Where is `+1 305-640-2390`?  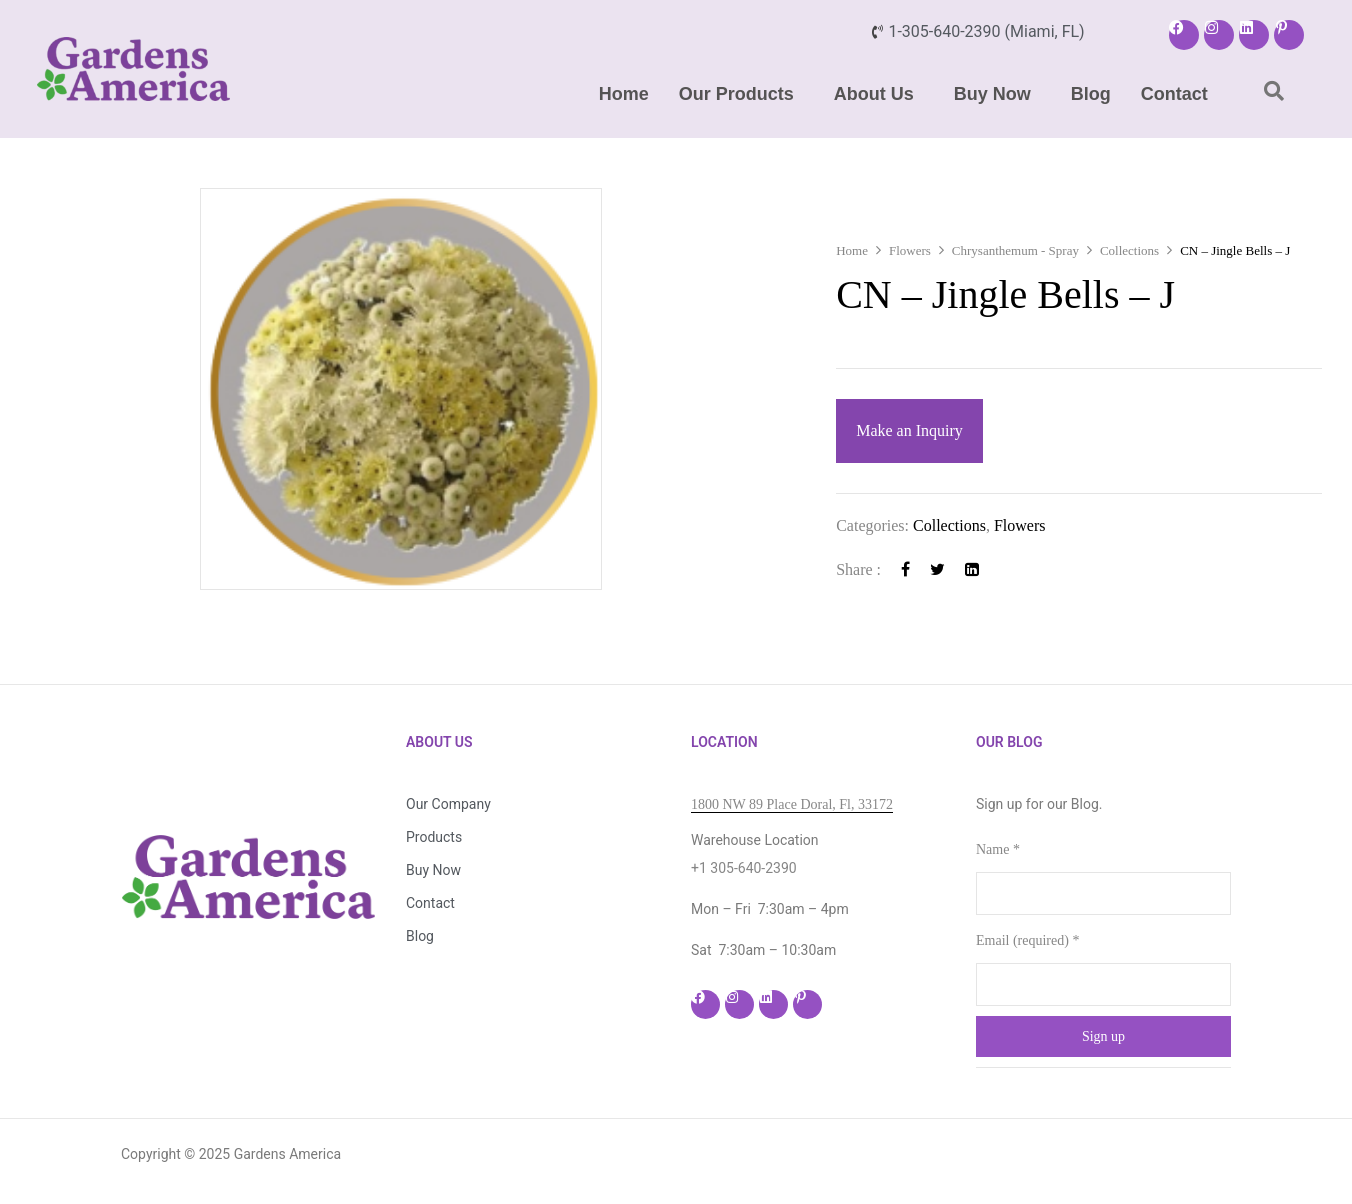 +1 305-640-2390 is located at coordinates (744, 868).